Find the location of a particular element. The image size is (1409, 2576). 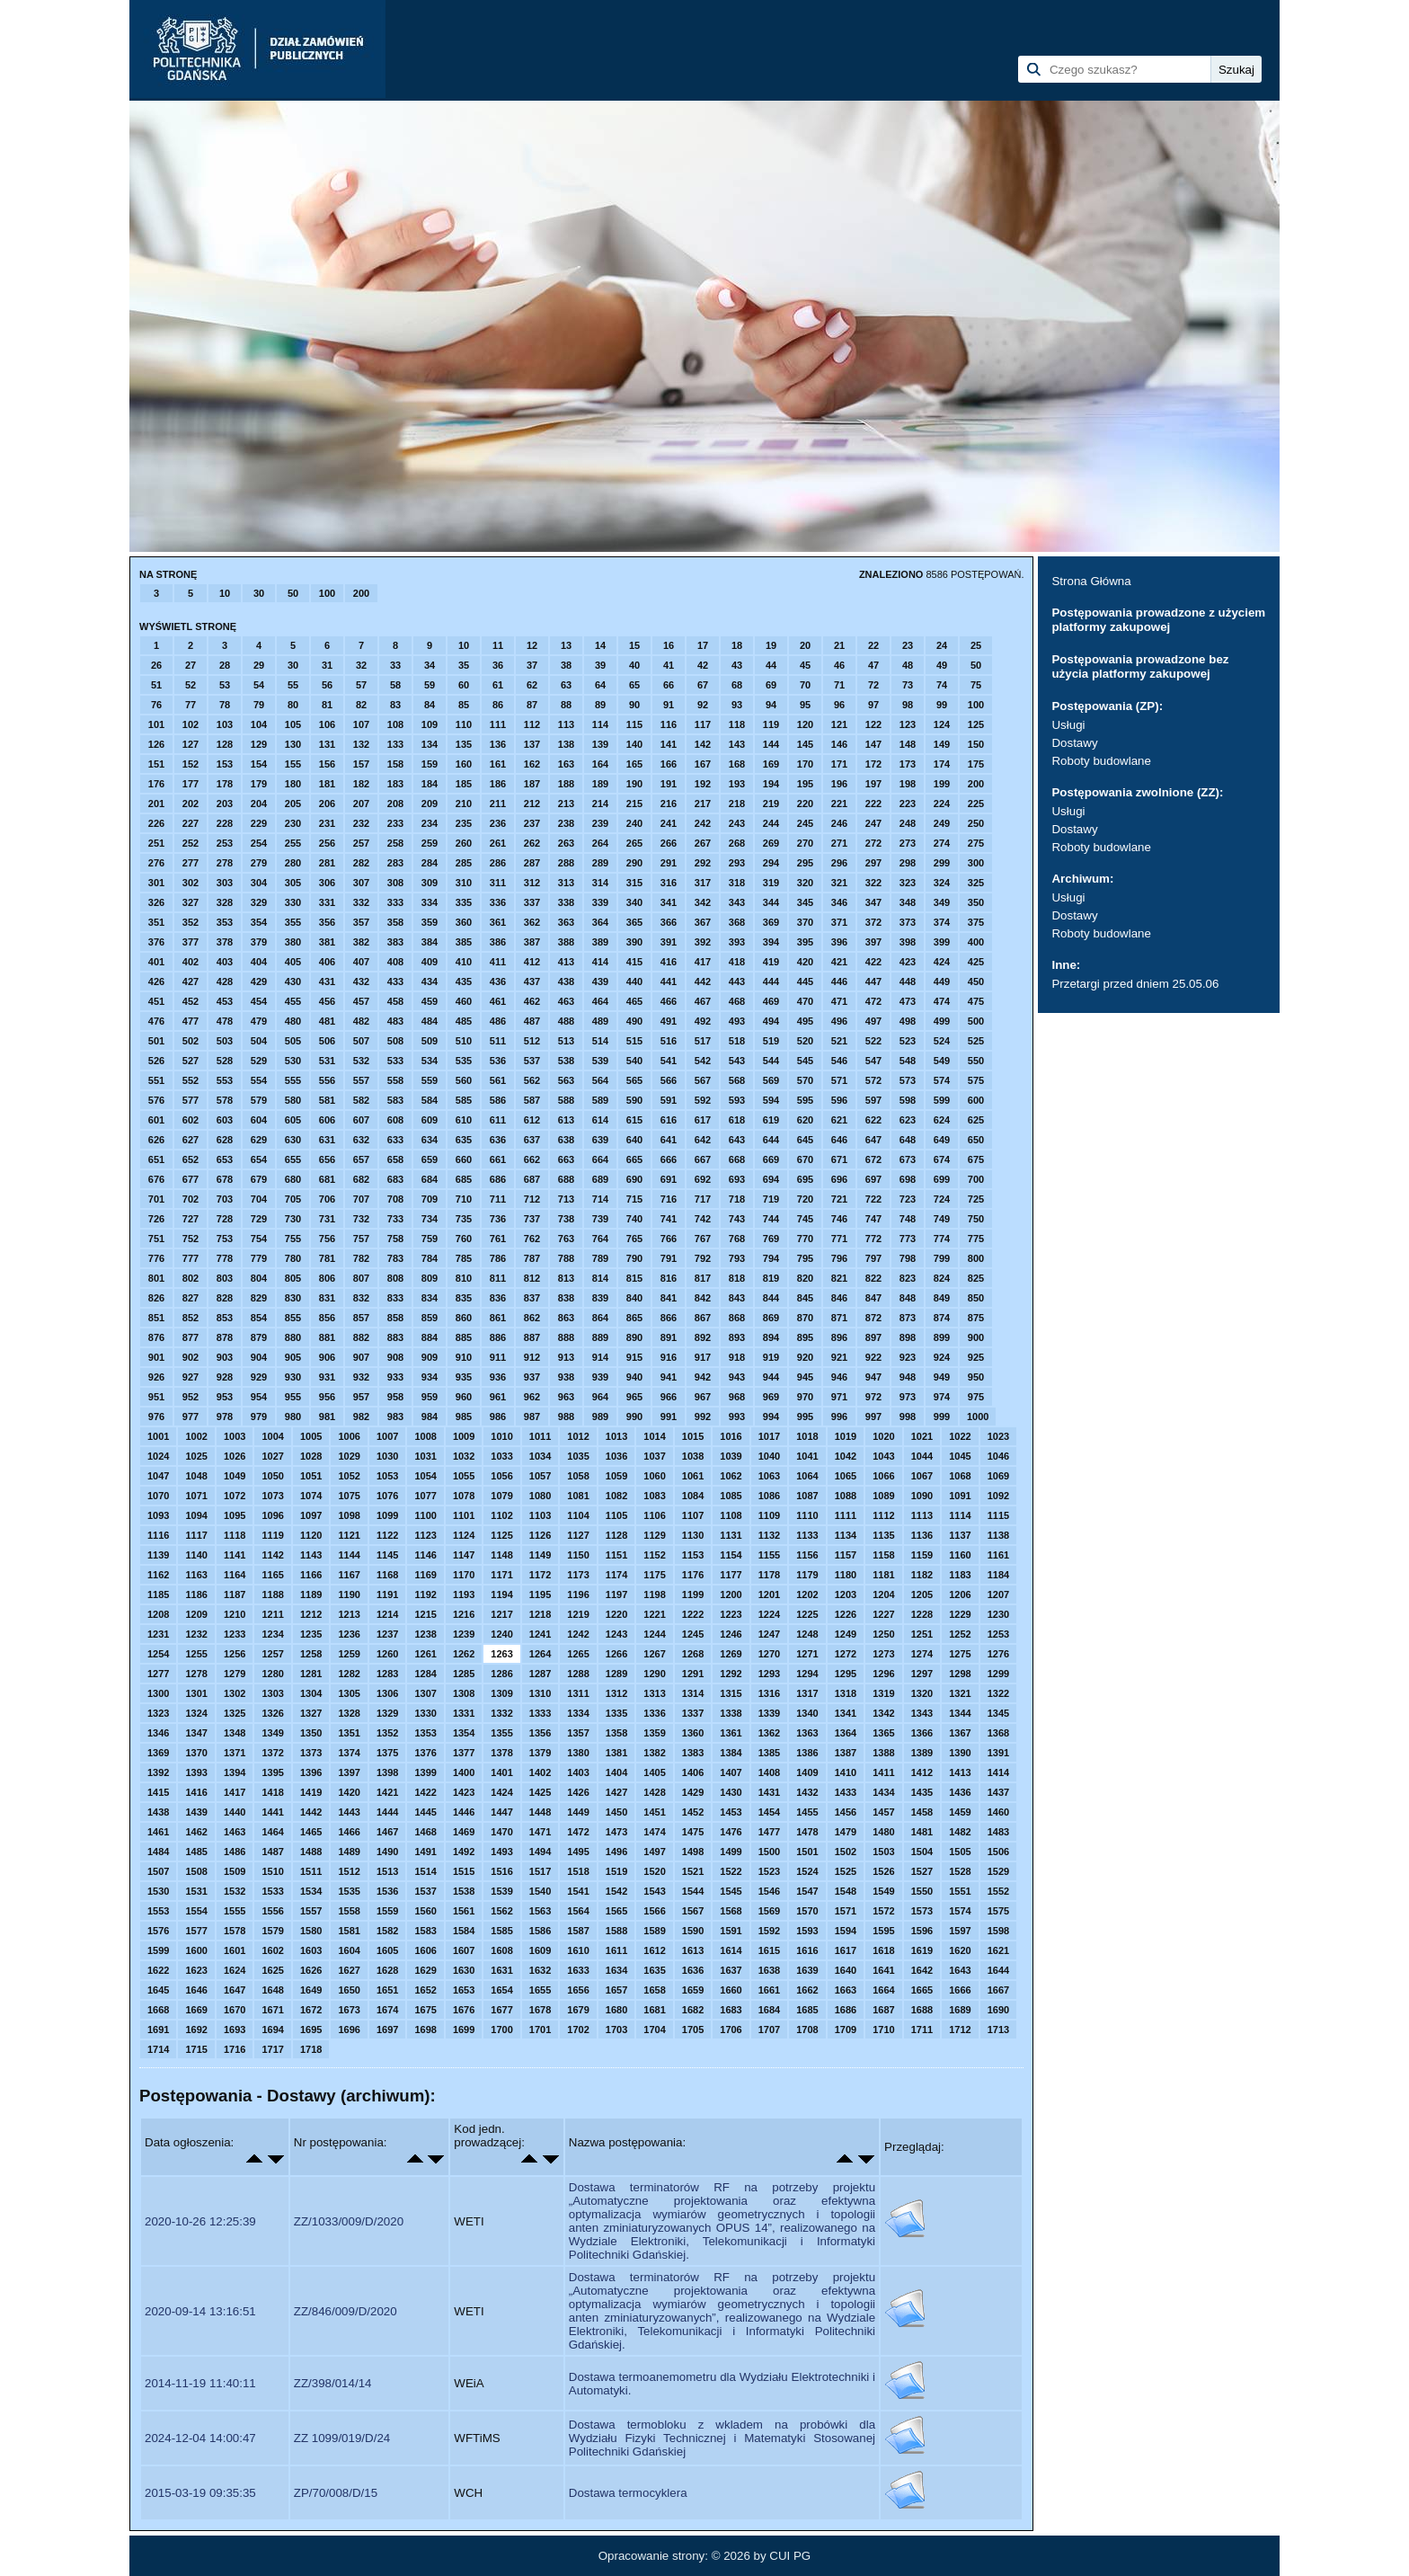

524 is located at coordinates (942, 1040).